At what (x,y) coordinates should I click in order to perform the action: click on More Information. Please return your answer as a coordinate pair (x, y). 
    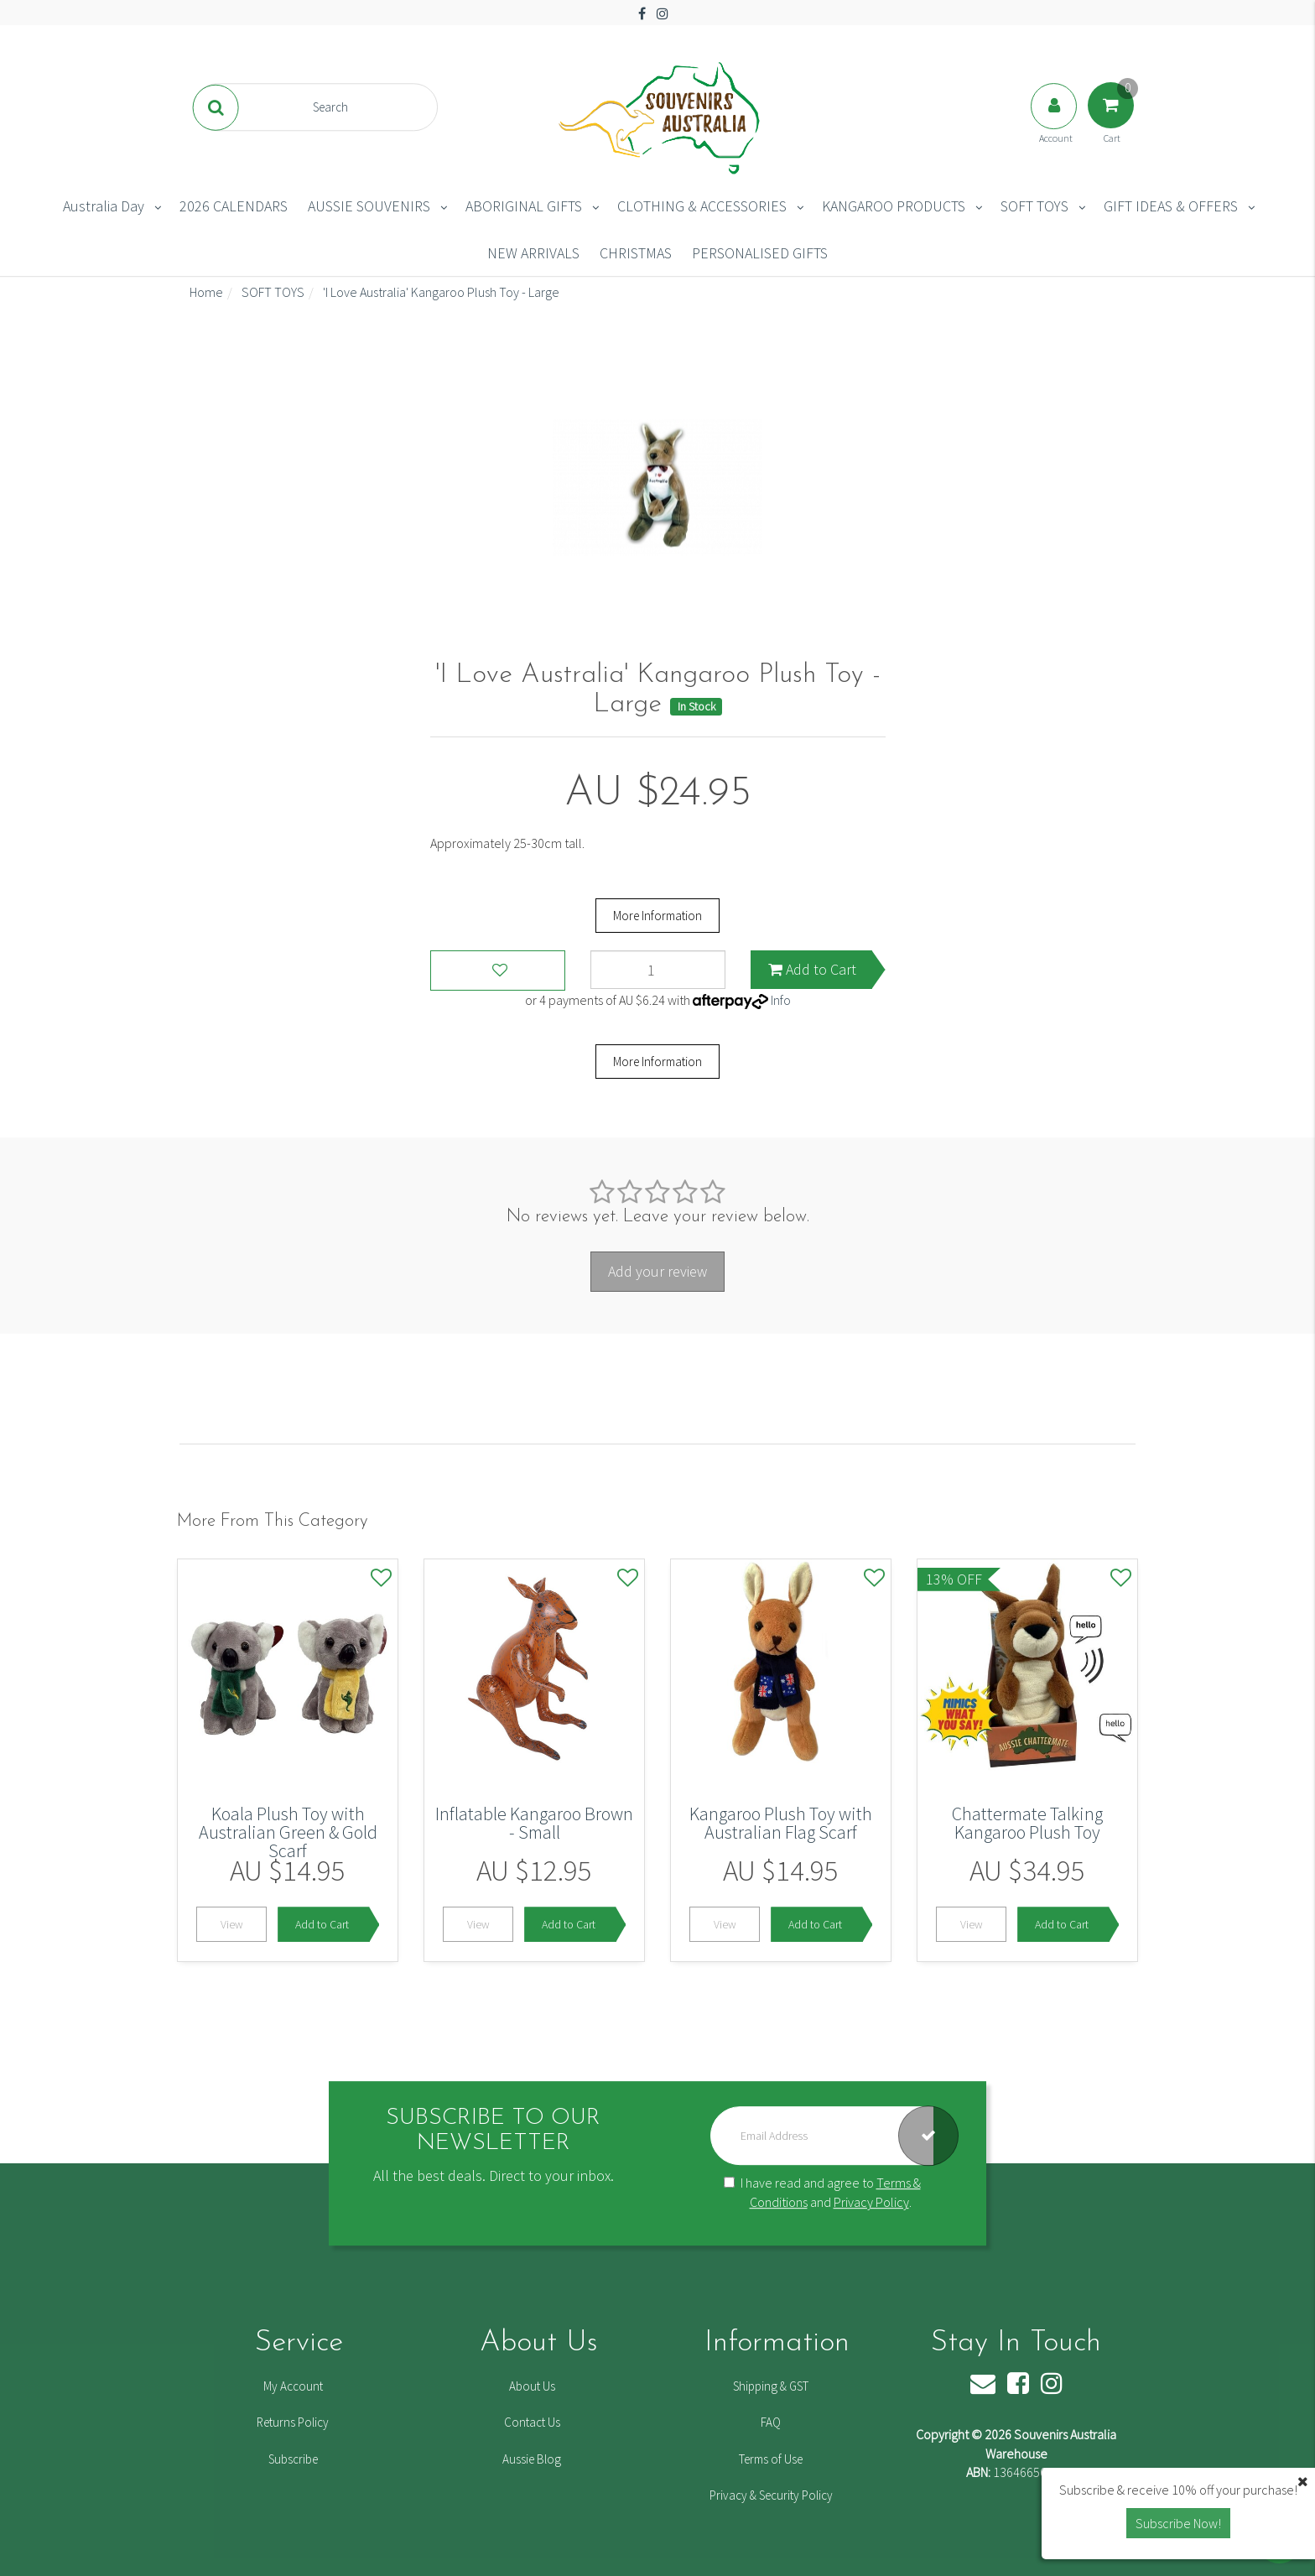
    Looking at the image, I should click on (657, 916).